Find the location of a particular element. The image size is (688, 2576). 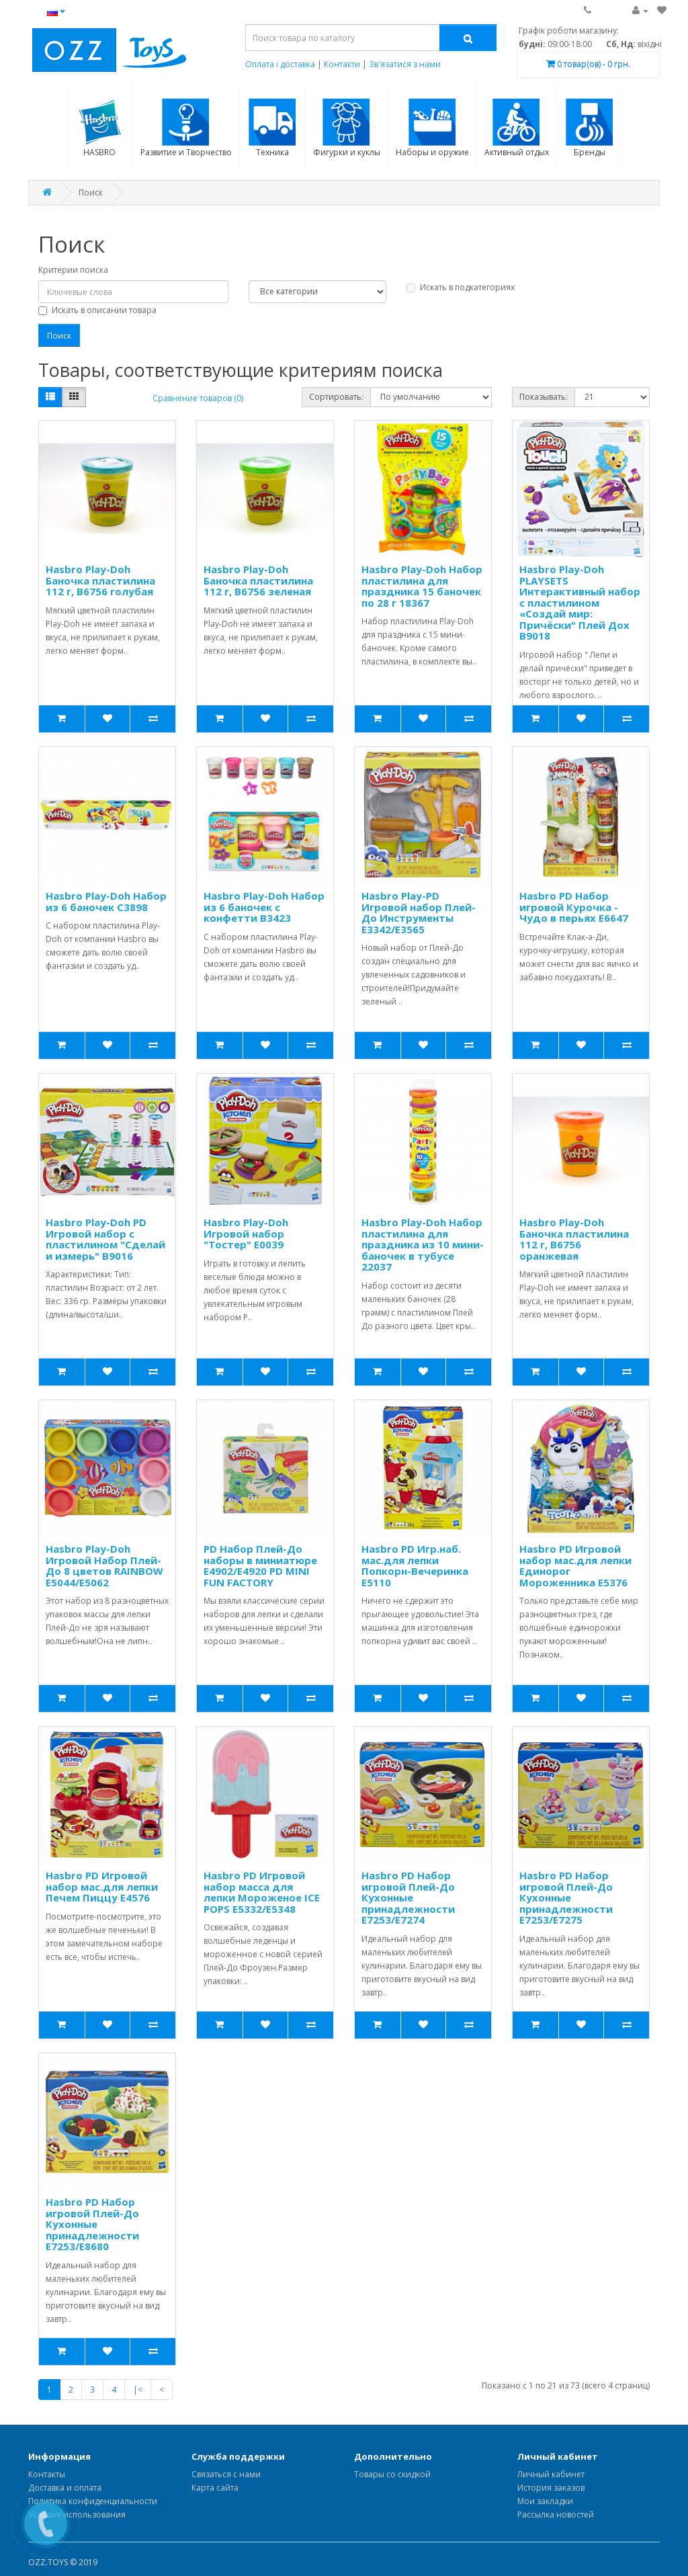

Условия использования is located at coordinates (77, 2514).